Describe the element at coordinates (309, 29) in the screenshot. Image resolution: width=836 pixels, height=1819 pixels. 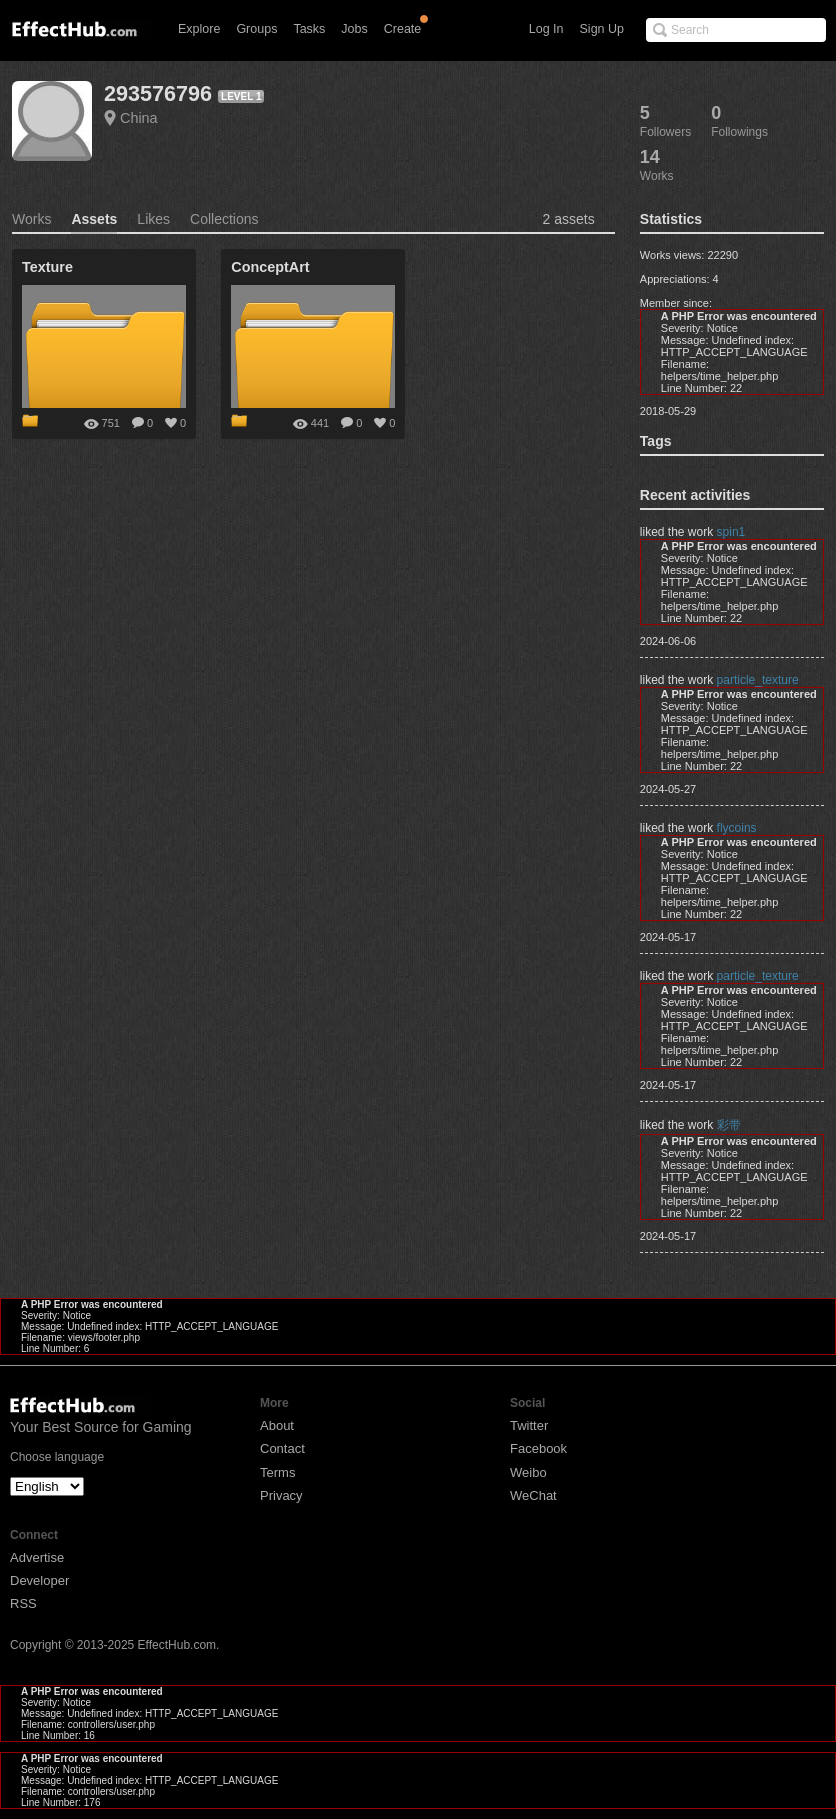
I see `Tasks` at that location.